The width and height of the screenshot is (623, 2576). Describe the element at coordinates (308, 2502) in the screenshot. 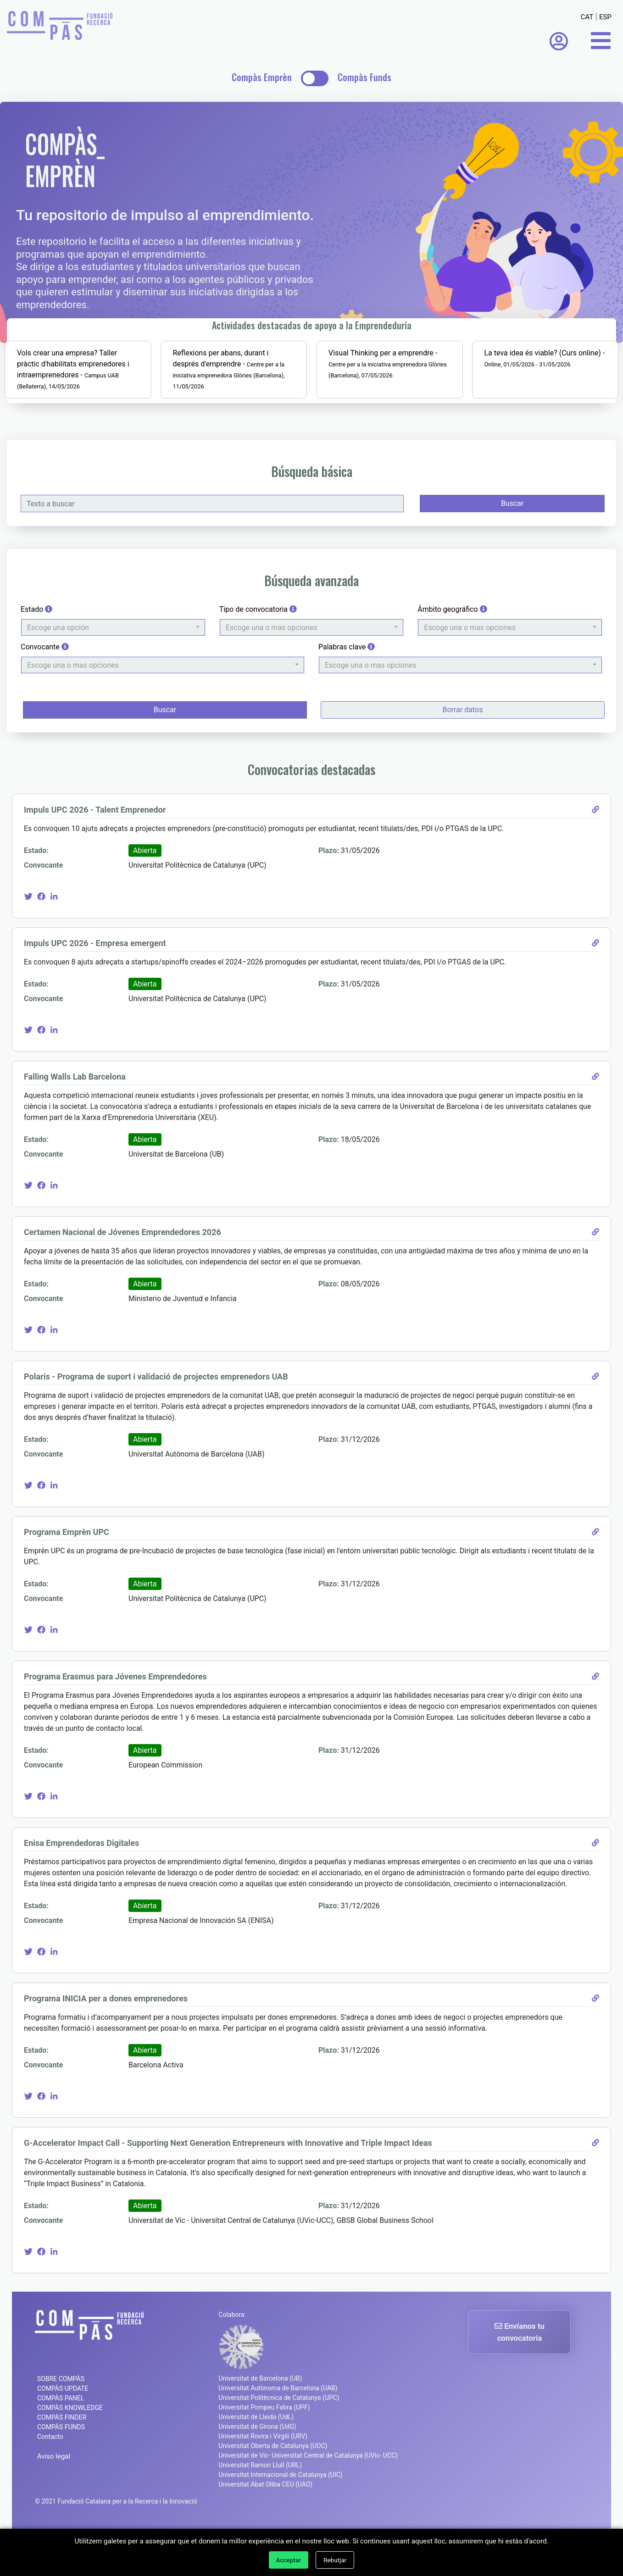

I see `Universitat de Vic- Universitat Central de Catalunya (UVic- UCC)` at that location.